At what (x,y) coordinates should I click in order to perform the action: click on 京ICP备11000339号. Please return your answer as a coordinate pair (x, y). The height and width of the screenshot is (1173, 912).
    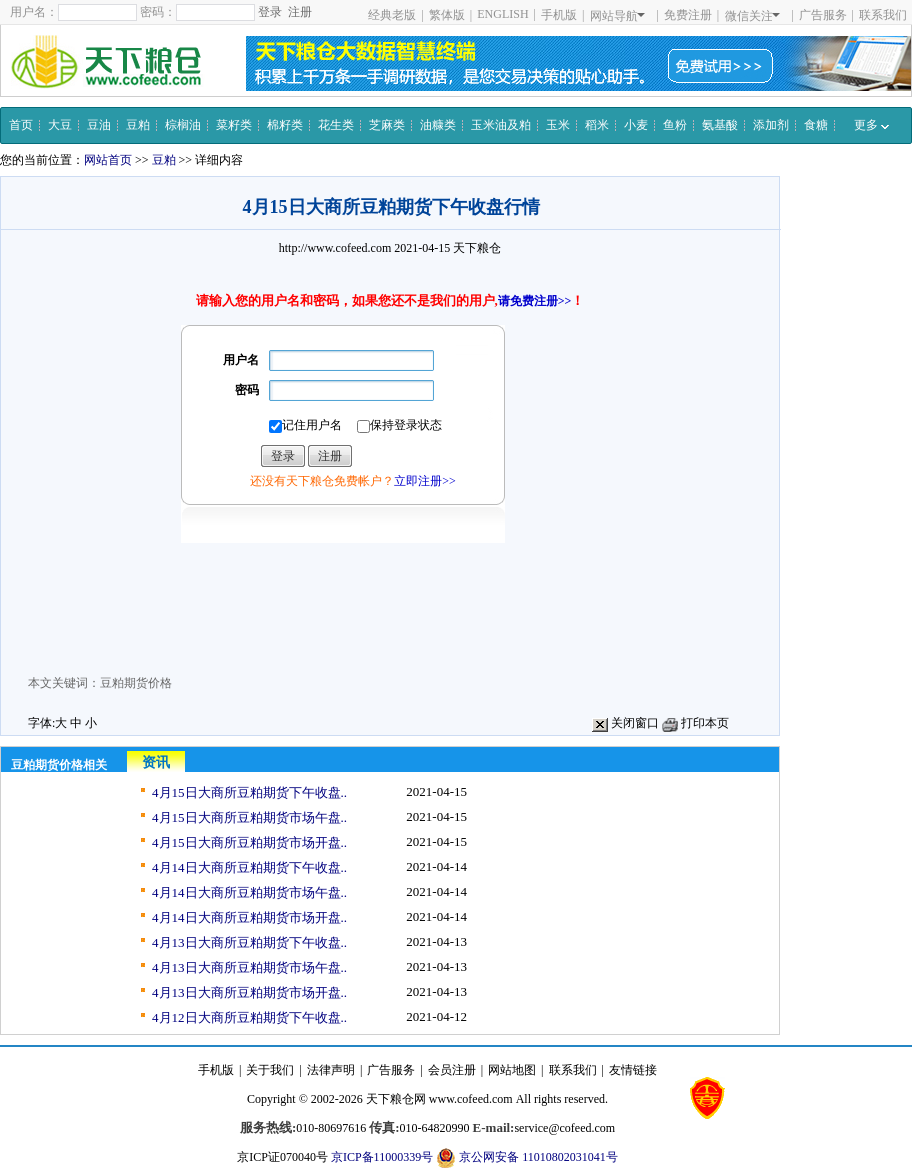
    Looking at the image, I should click on (382, 1157).